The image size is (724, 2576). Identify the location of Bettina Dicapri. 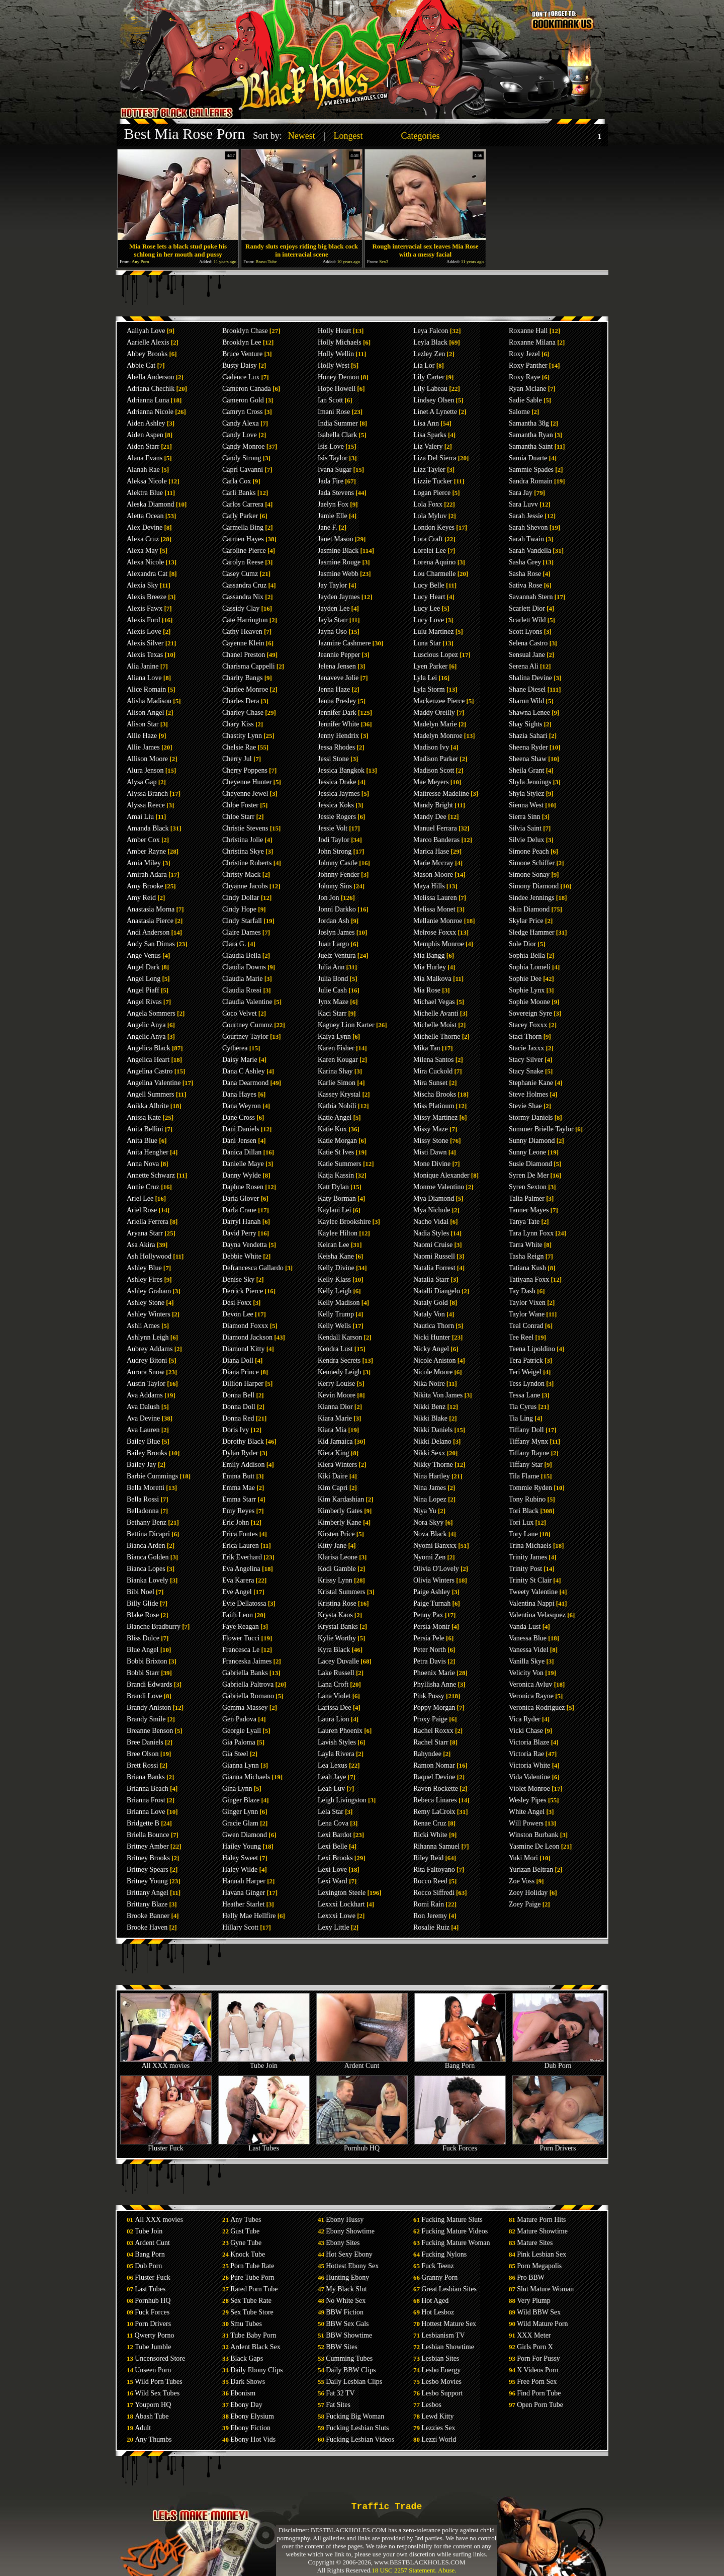
(148, 1534).